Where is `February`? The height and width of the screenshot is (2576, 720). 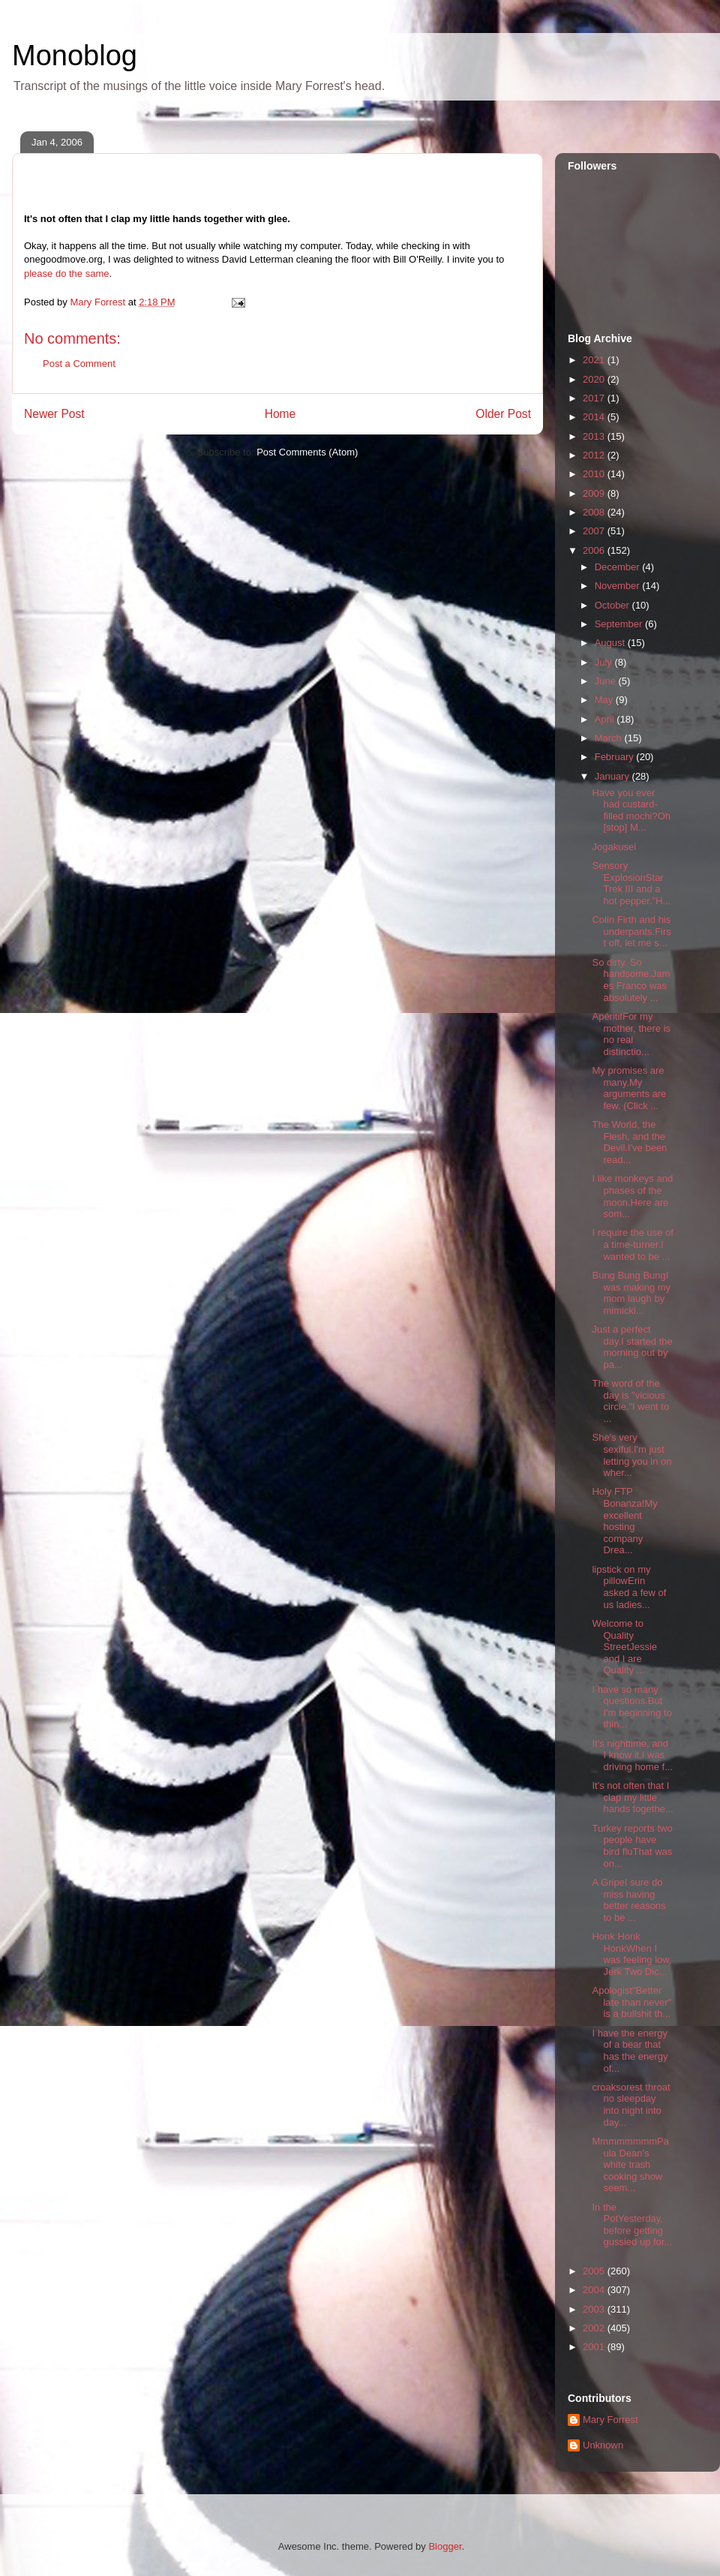 February is located at coordinates (616, 756).